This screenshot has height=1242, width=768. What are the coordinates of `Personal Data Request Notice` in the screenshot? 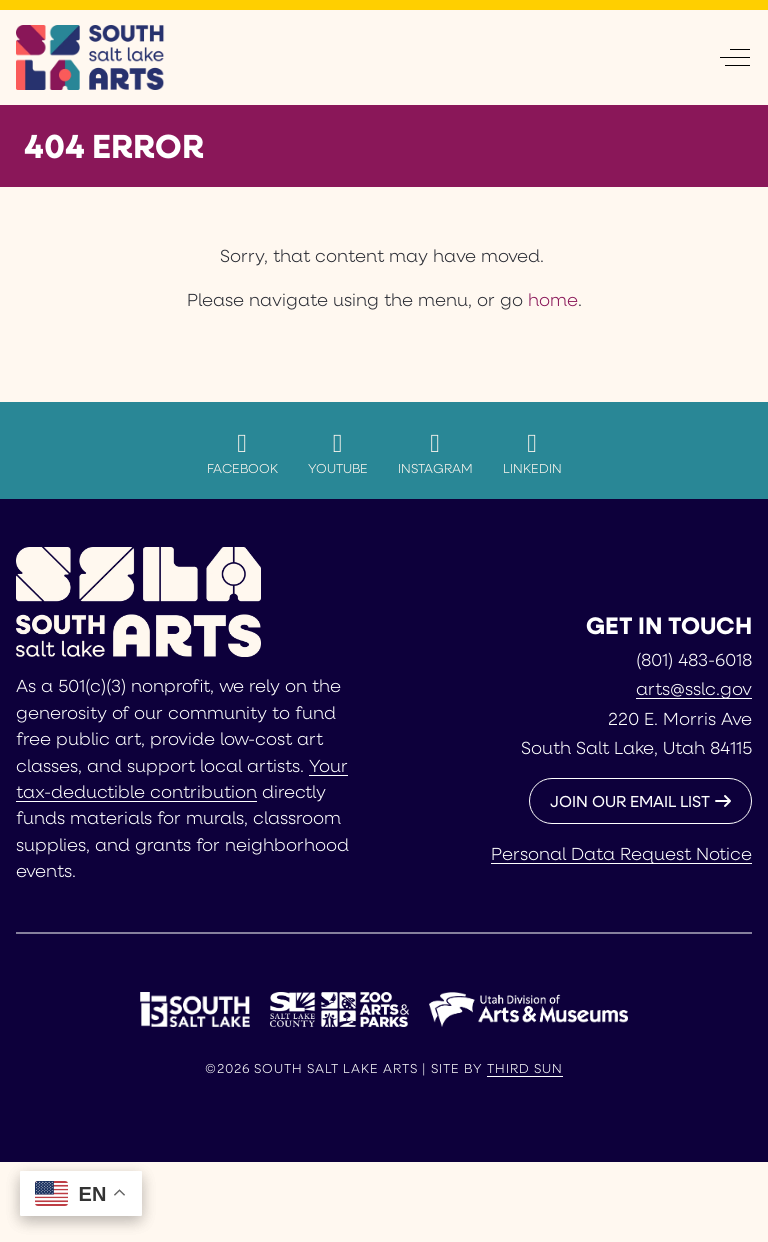 It's located at (621, 853).